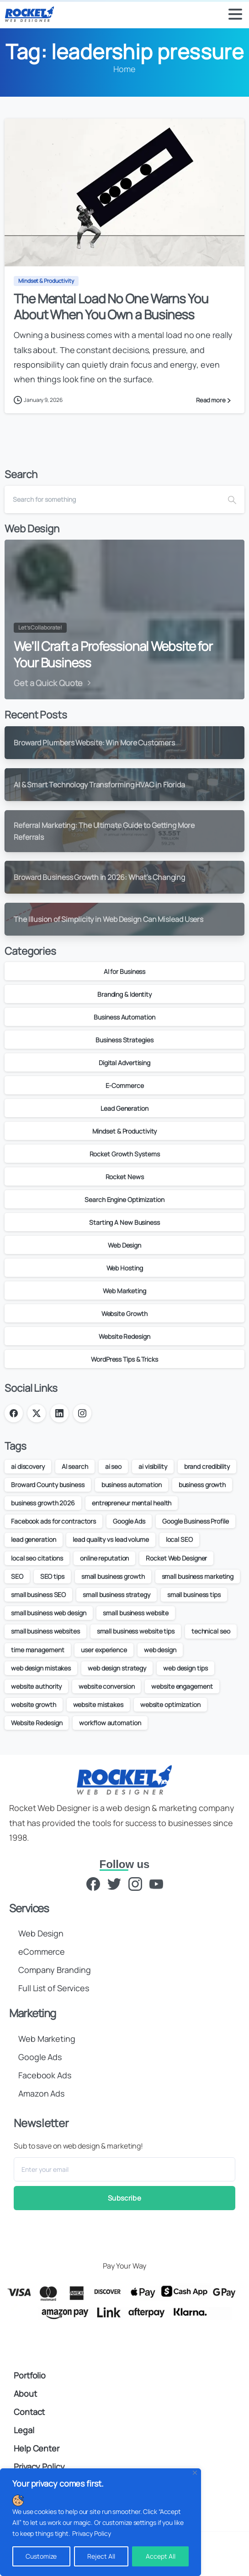 This screenshot has height=2576, width=249. I want to click on Customize, so click(41, 2556).